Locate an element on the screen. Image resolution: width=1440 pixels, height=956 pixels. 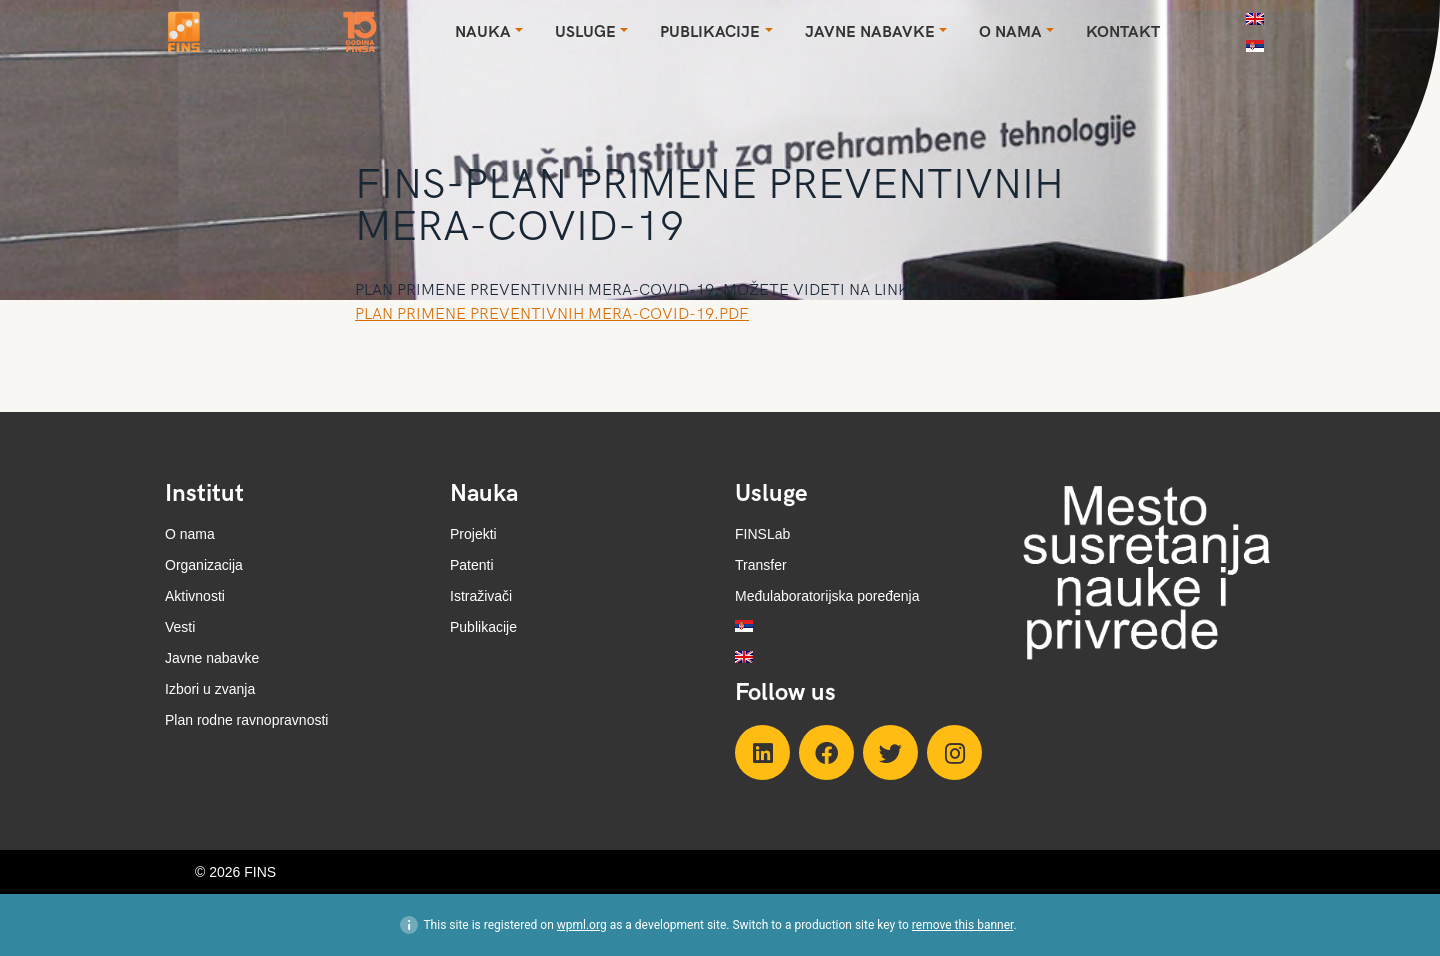
Javne nabavke is located at coordinates (212, 658).